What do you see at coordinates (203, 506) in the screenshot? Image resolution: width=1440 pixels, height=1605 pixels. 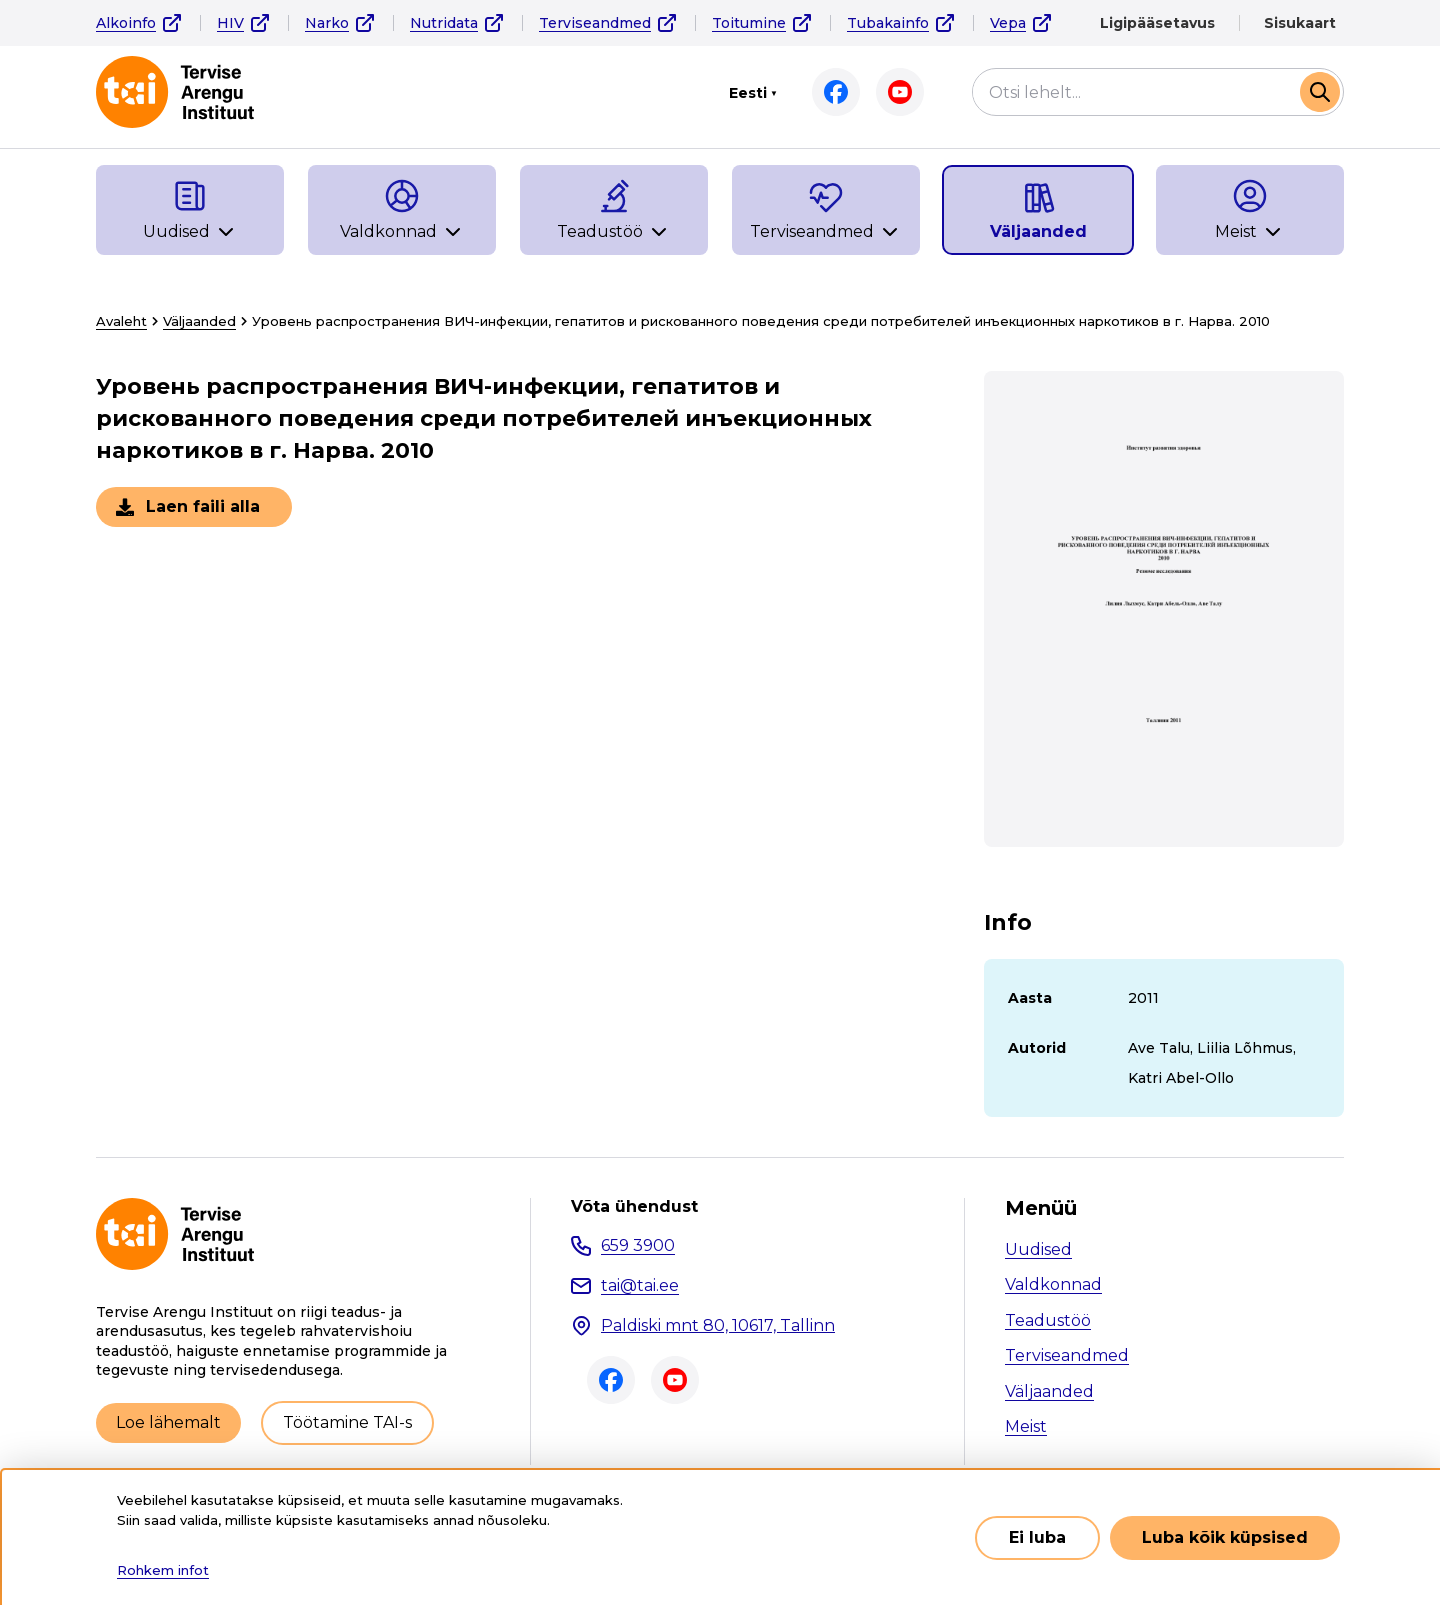 I see `Laen faili alla` at bounding box center [203, 506].